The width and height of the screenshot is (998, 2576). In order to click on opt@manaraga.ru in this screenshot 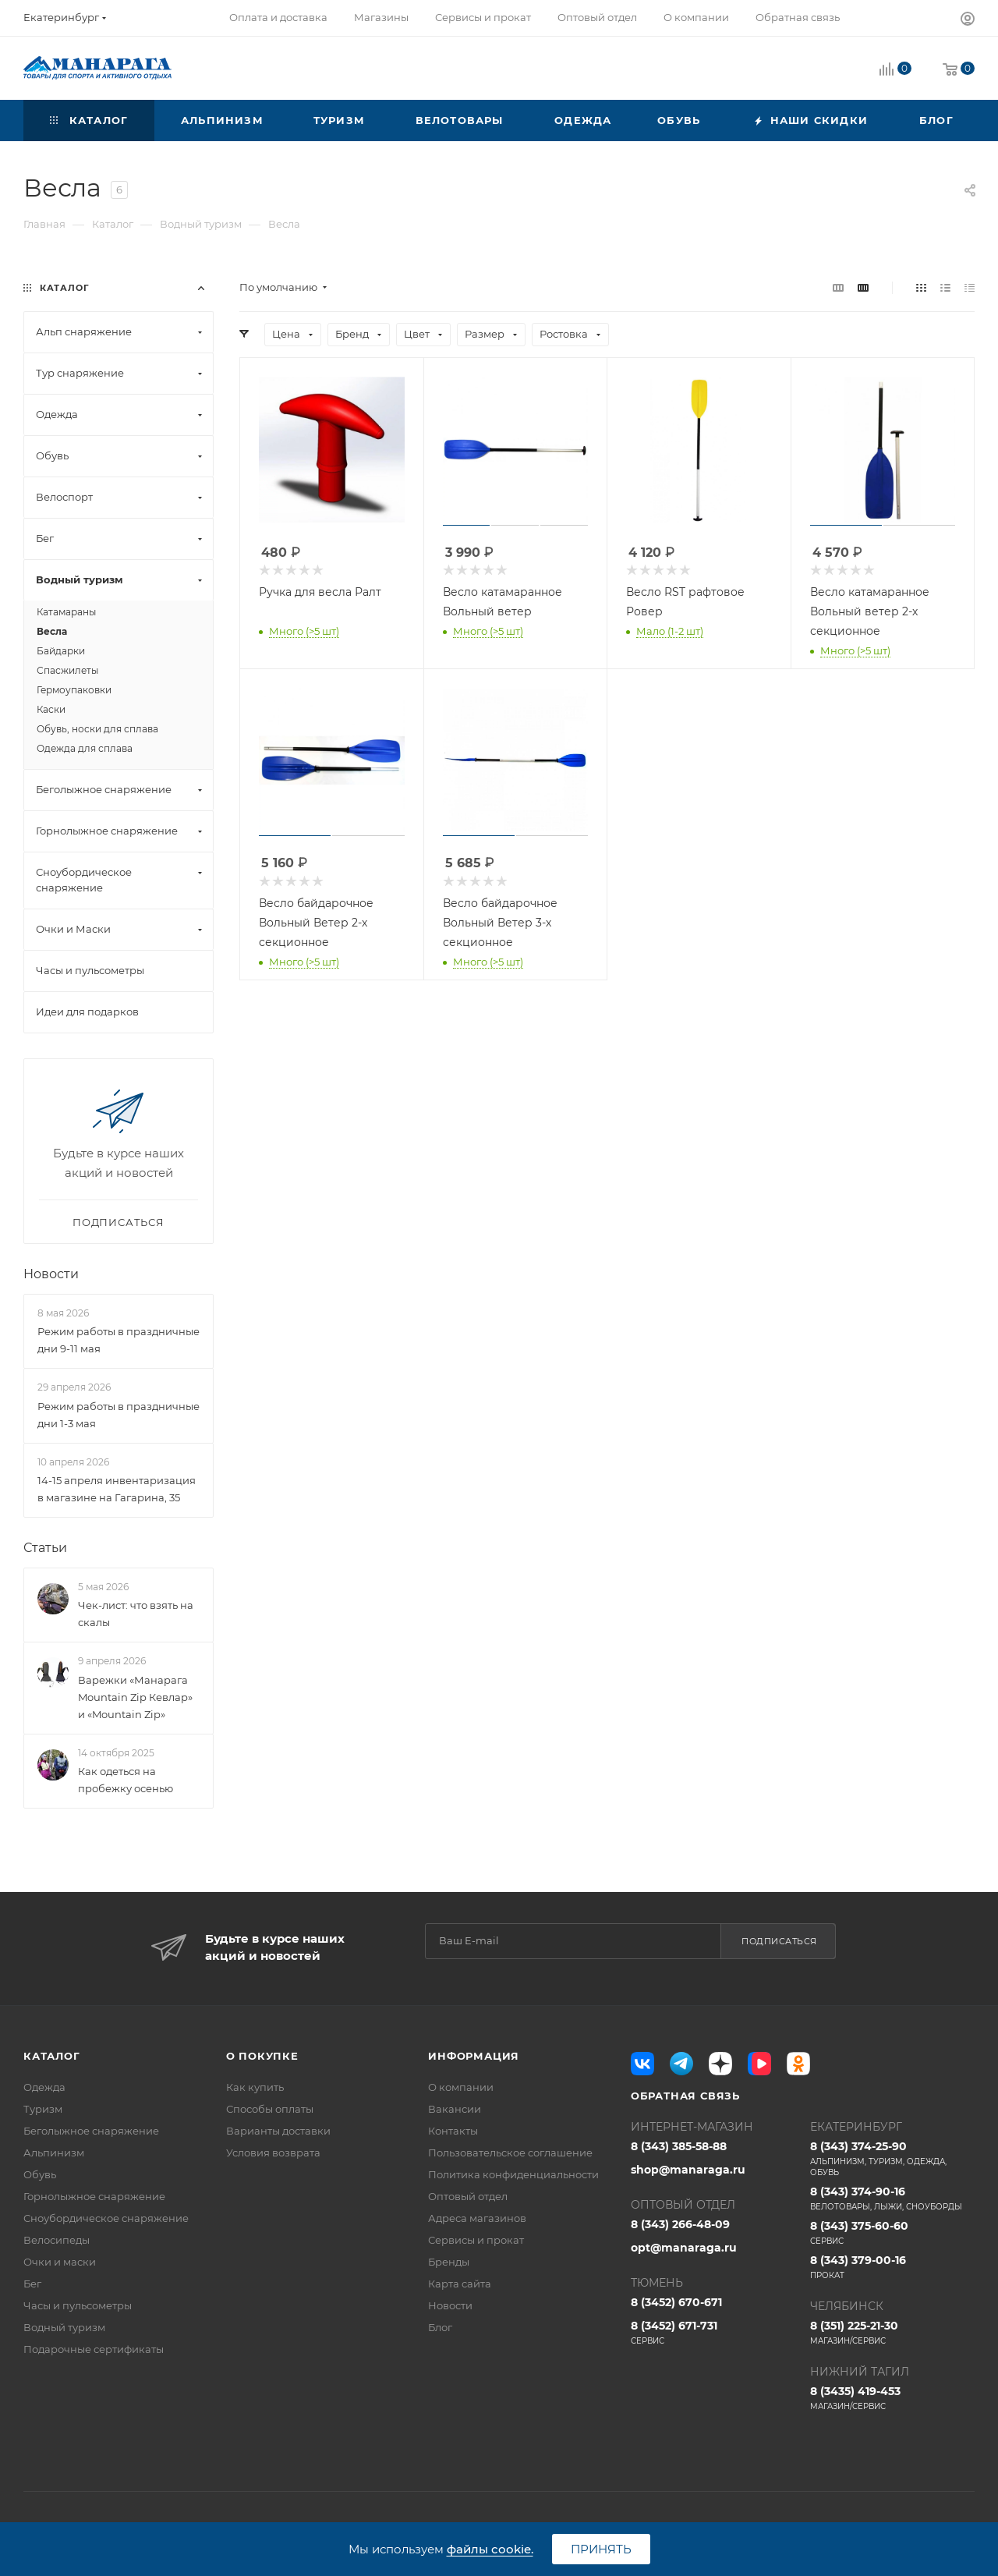, I will do `click(684, 2248)`.